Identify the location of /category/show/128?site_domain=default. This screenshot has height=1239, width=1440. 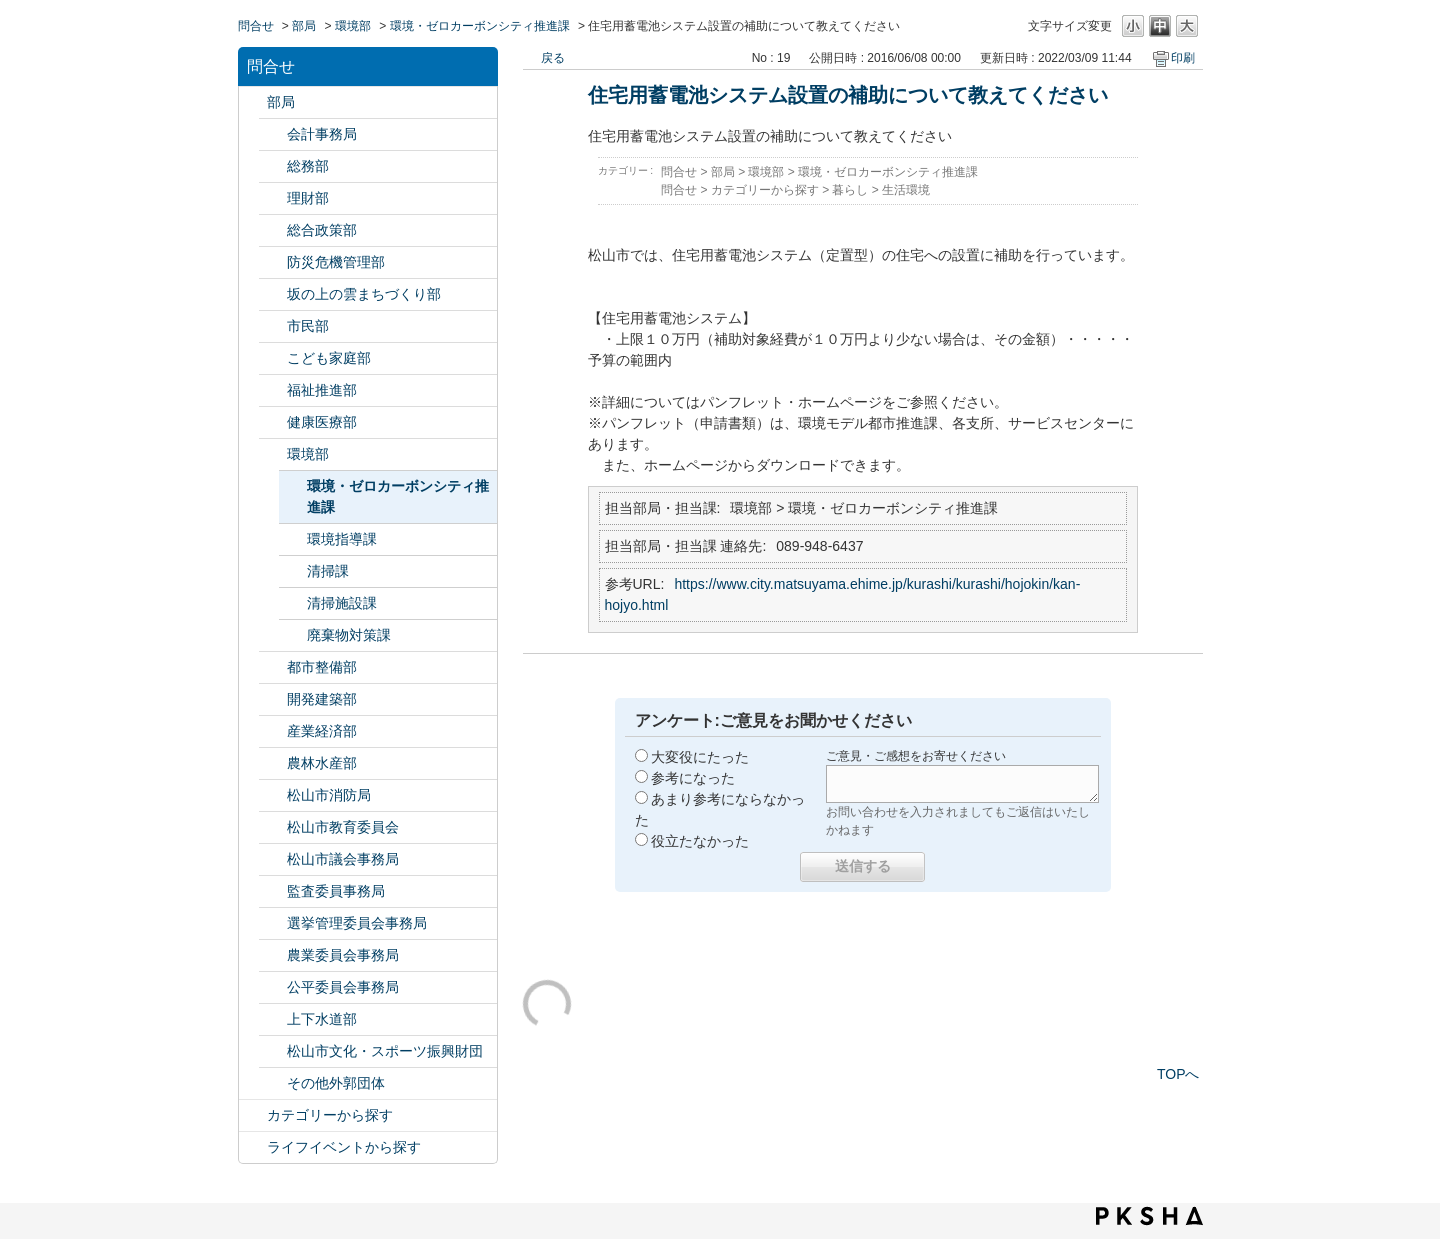
(273, 326).